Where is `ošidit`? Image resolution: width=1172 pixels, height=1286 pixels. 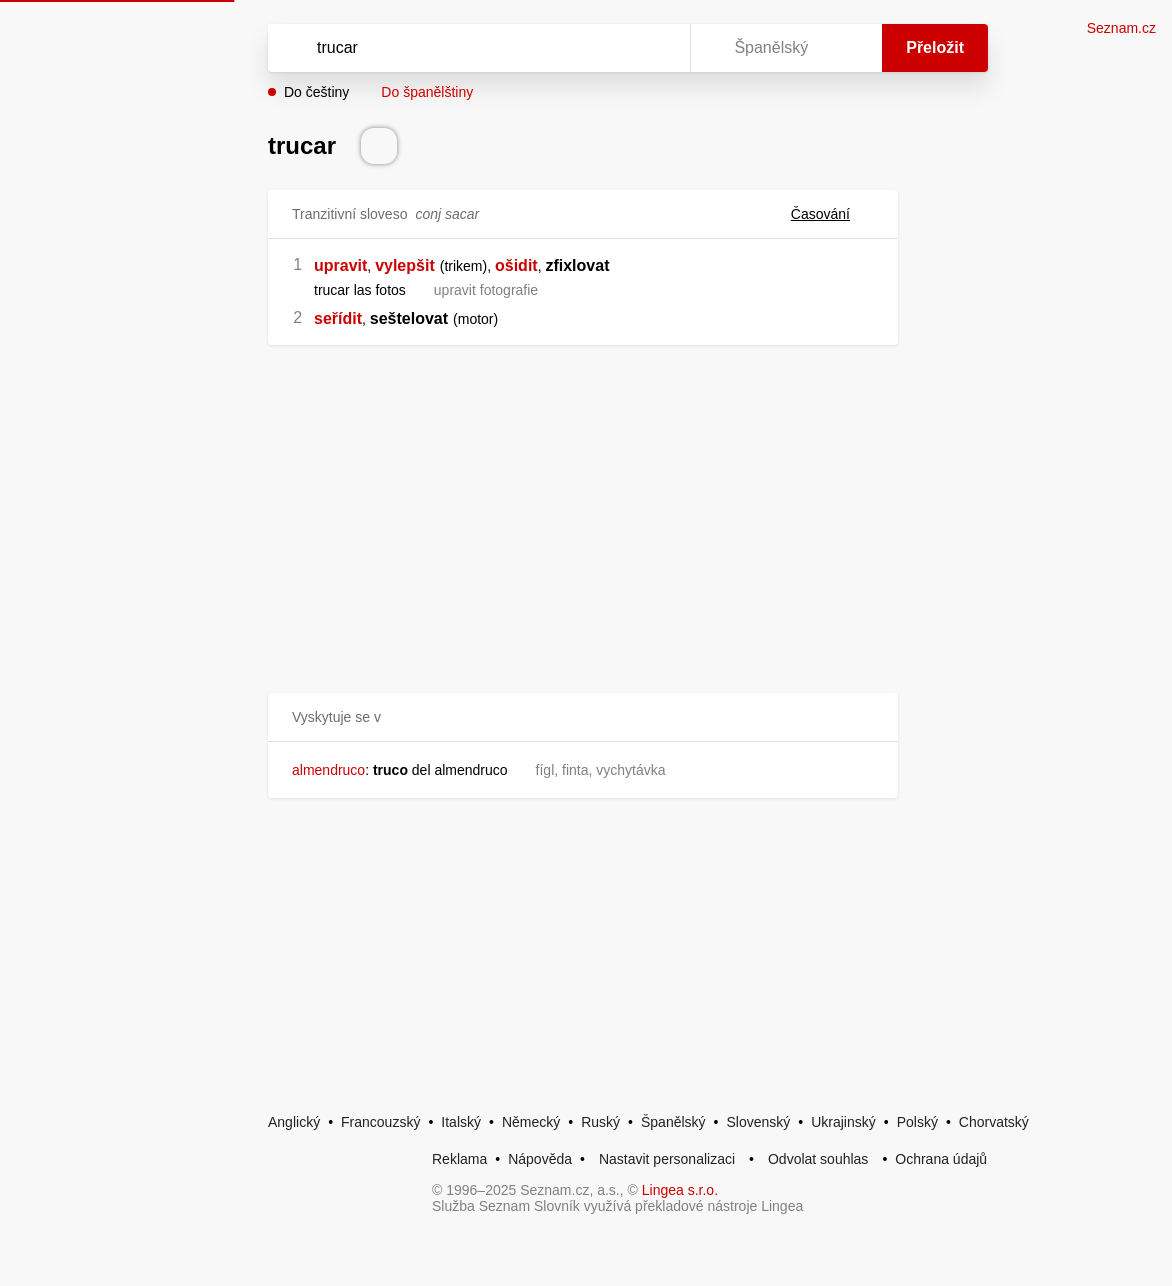
ošidit is located at coordinates (516, 265).